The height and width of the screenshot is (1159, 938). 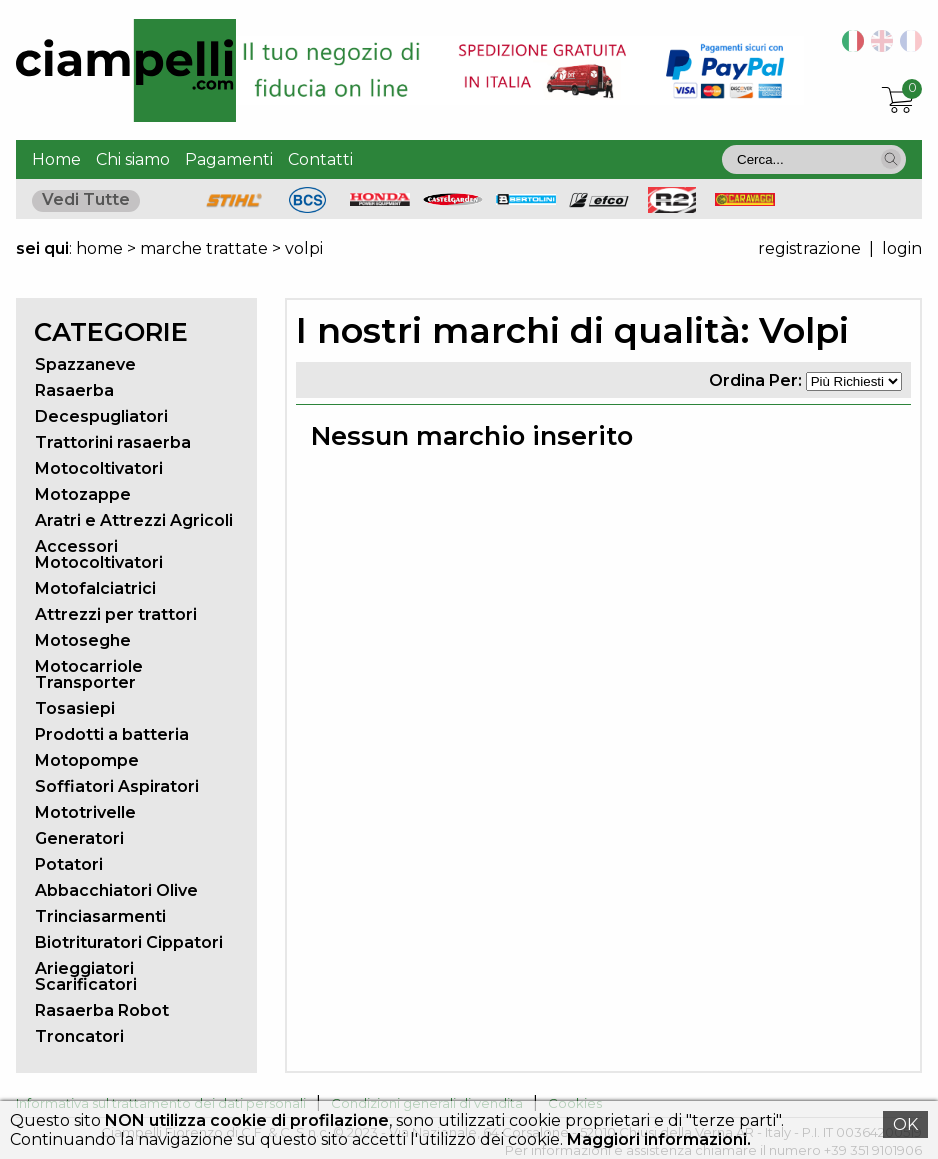 I want to click on Motocoltivatori, so click(x=99, y=468).